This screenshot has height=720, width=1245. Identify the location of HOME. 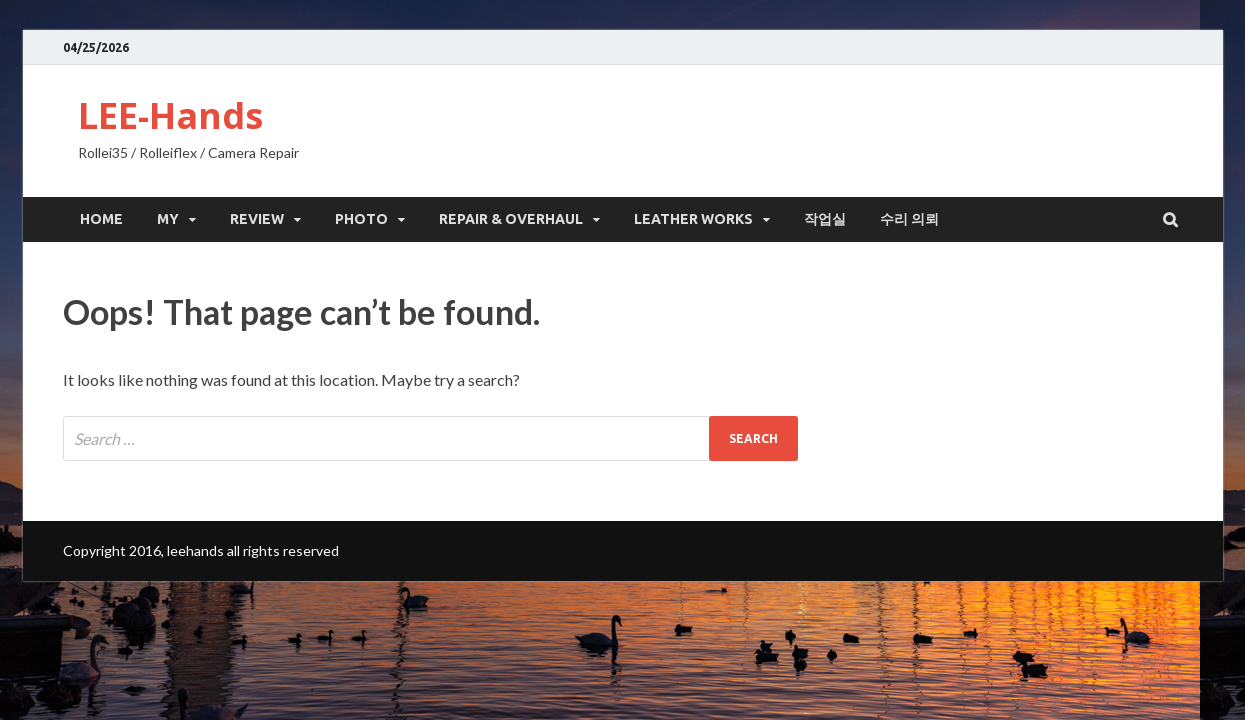
(101, 219).